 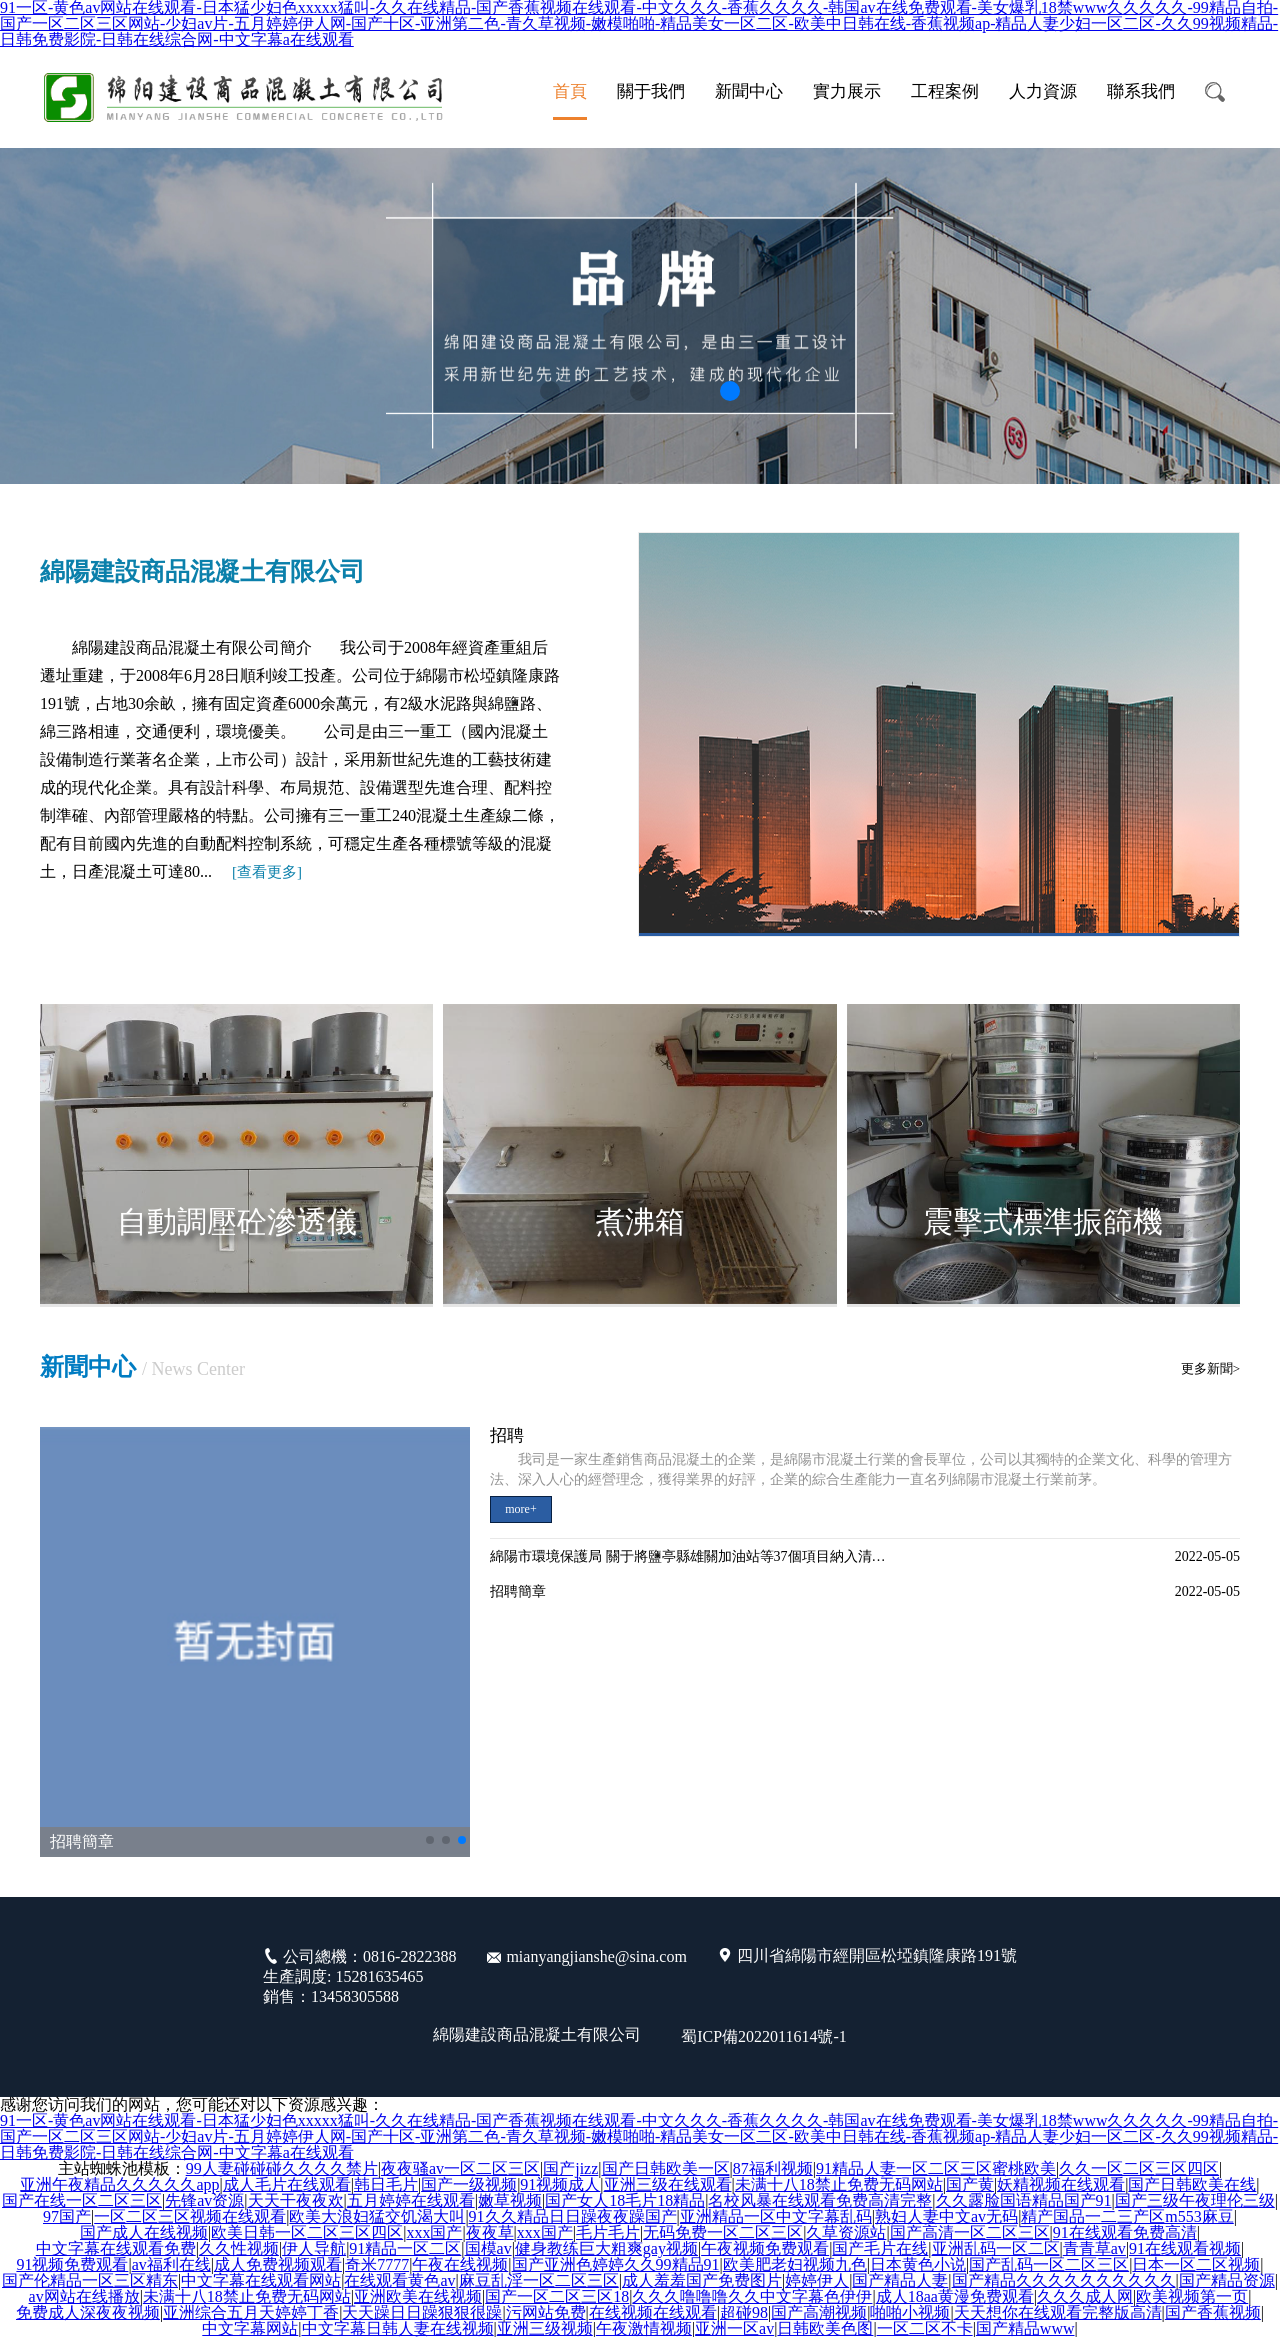 What do you see at coordinates (88, 2313) in the screenshot?
I see `免费成人深夜夜视频` at bounding box center [88, 2313].